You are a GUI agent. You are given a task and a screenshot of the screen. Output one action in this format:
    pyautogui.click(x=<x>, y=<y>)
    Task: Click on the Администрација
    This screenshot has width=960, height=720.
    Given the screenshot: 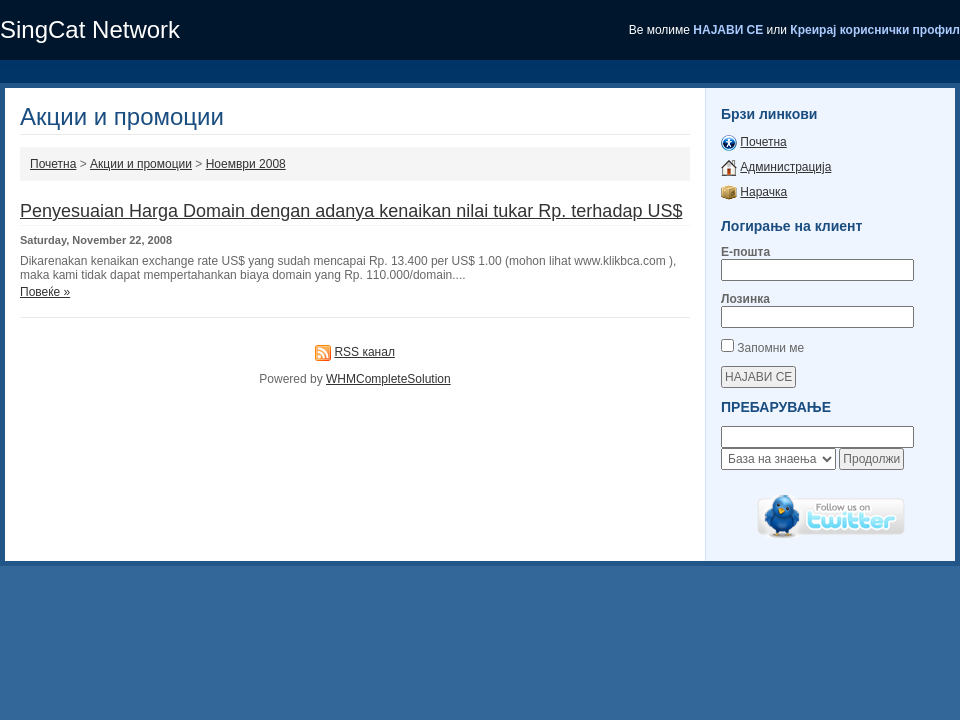 What is the action you would take?
    pyautogui.click(x=785, y=167)
    